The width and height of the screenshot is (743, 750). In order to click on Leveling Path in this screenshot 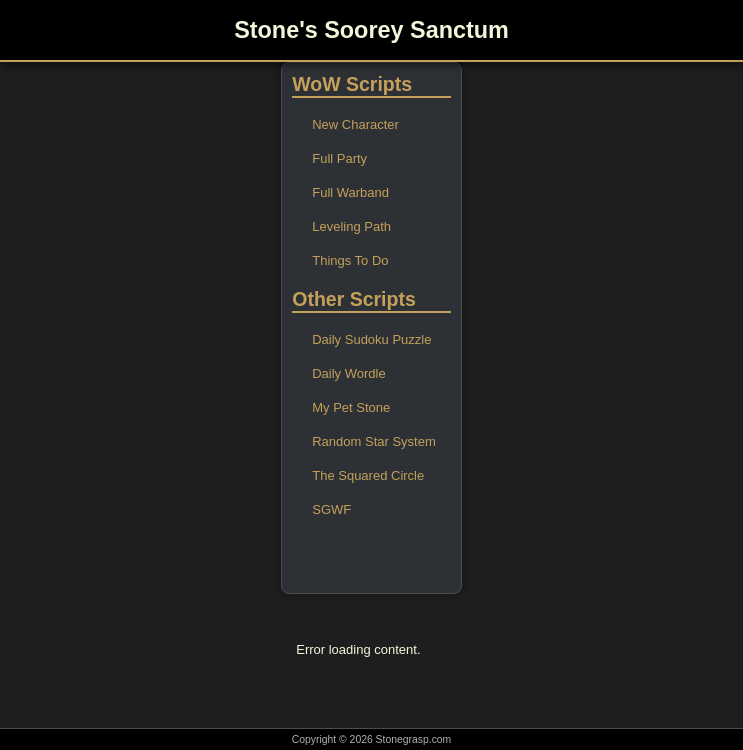, I will do `click(351, 226)`.